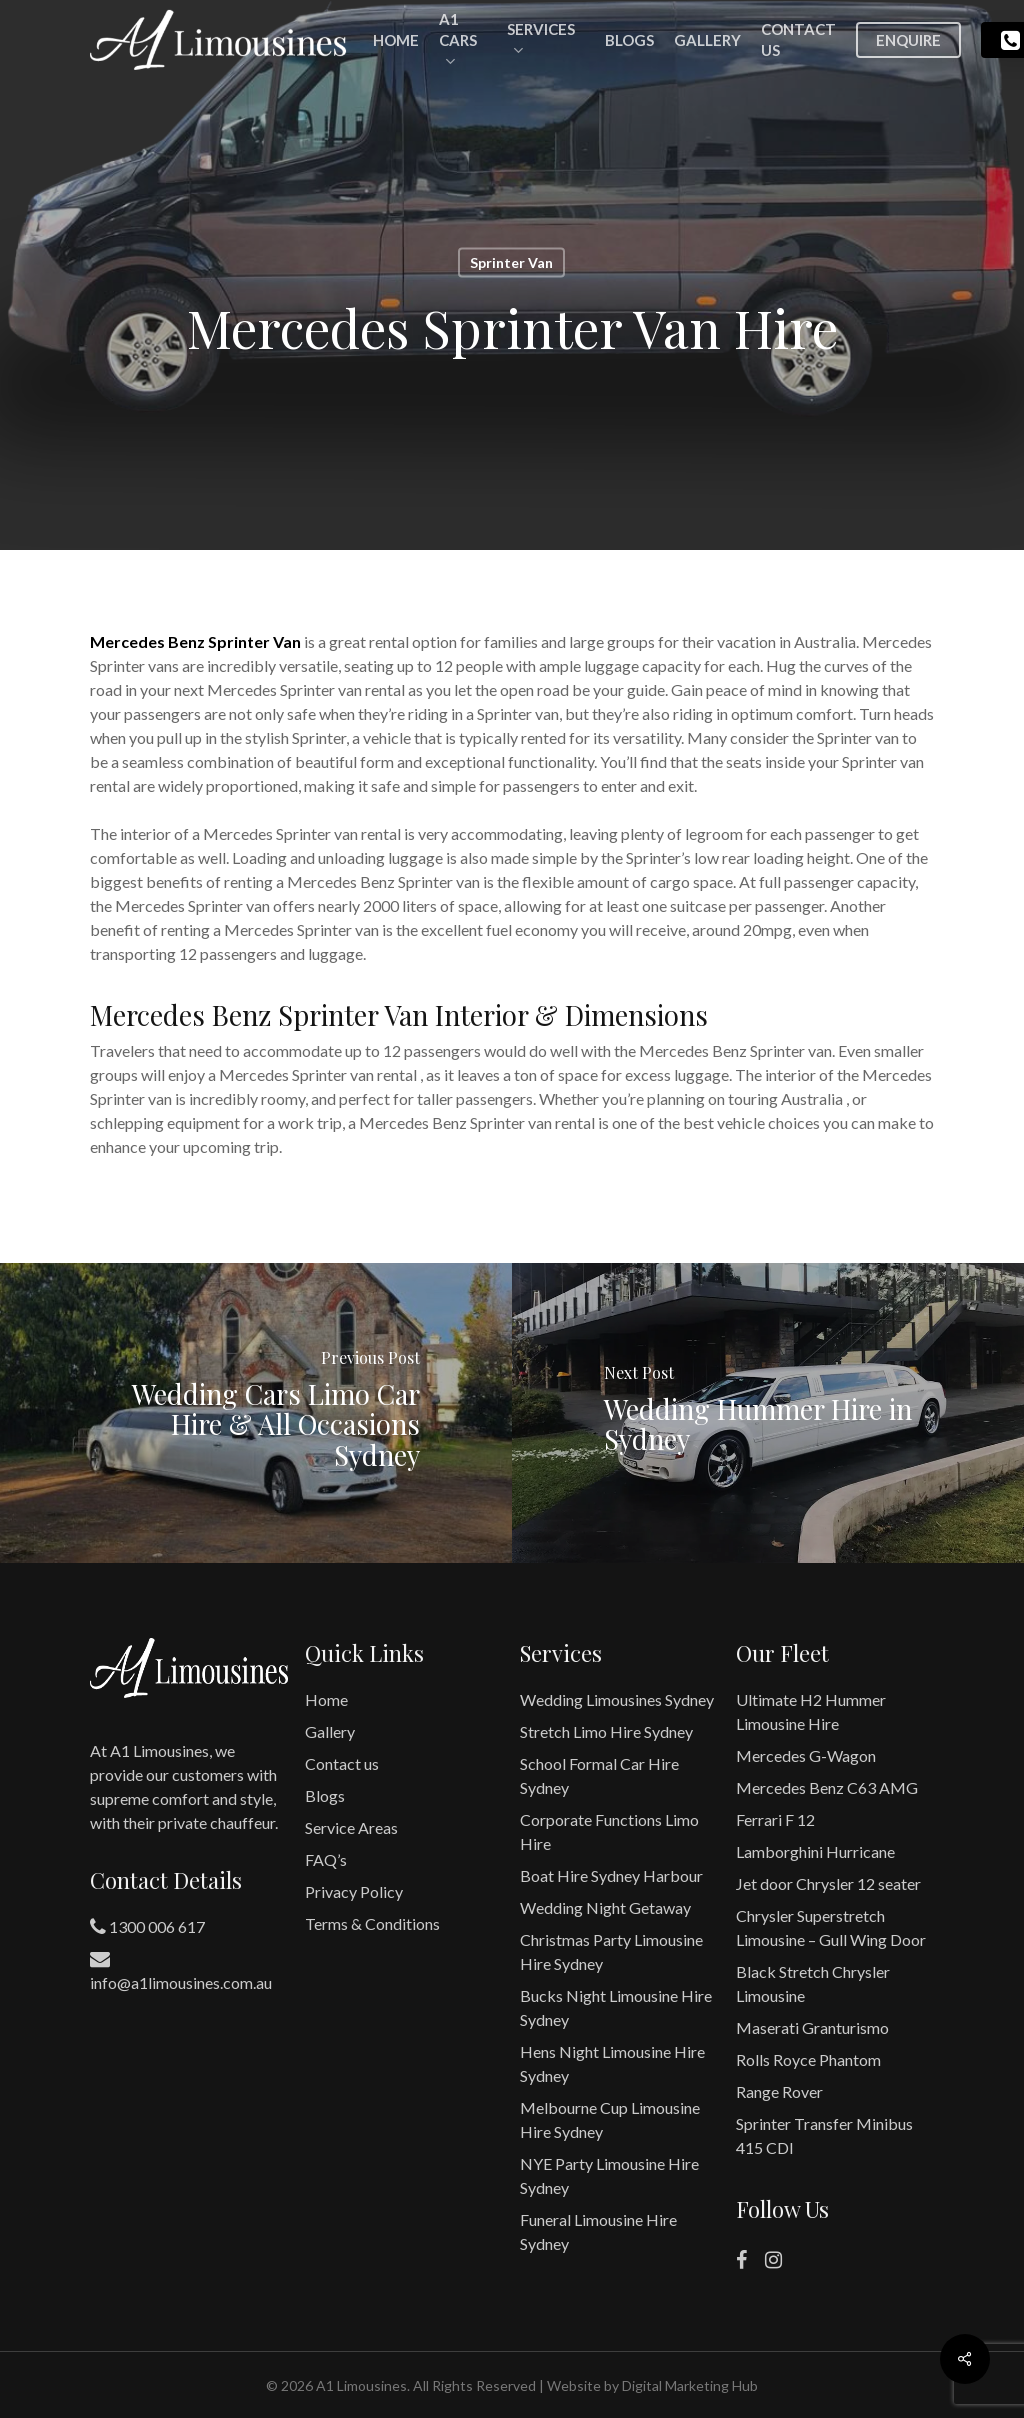 This screenshot has width=1024, height=2418. What do you see at coordinates (610, 2119) in the screenshot?
I see `Melbourne Cup Limousine Hire Sydney` at bounding box center [610, 2119].